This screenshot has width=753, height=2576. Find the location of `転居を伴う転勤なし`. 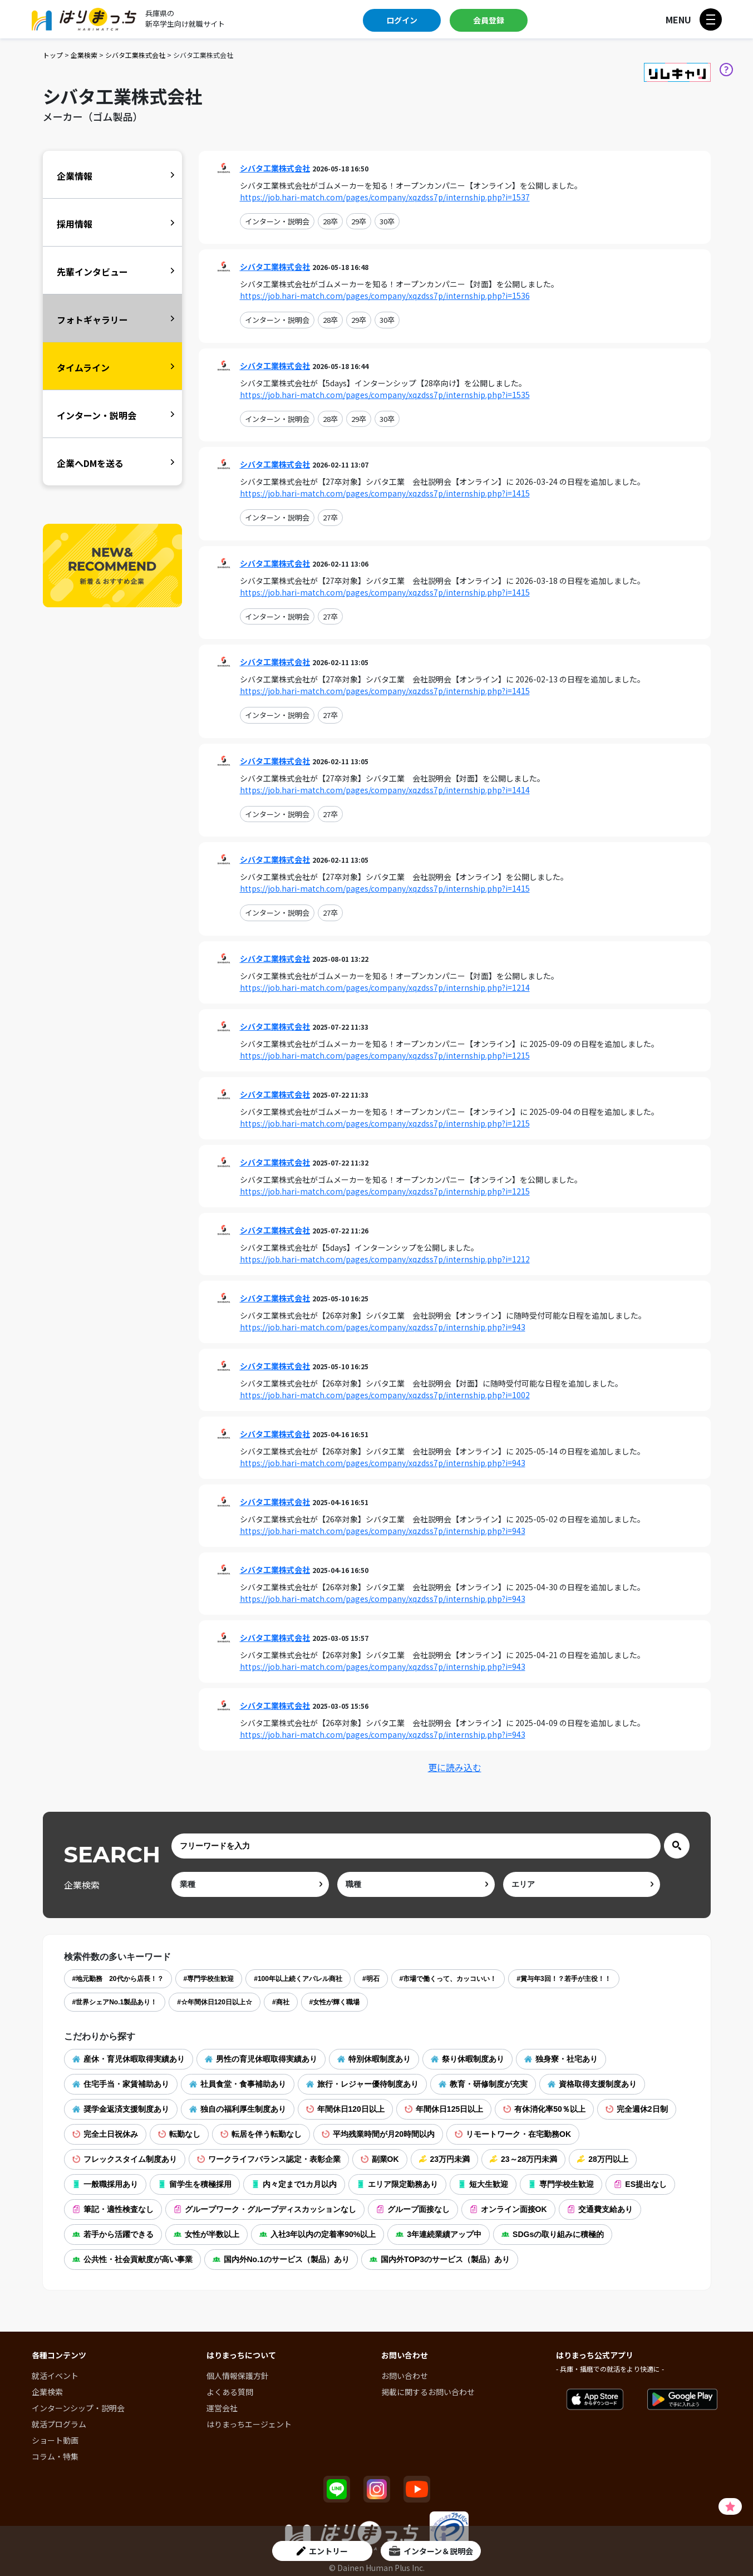

転居を伴う転勤なし is located at coordinates (261, 2134).